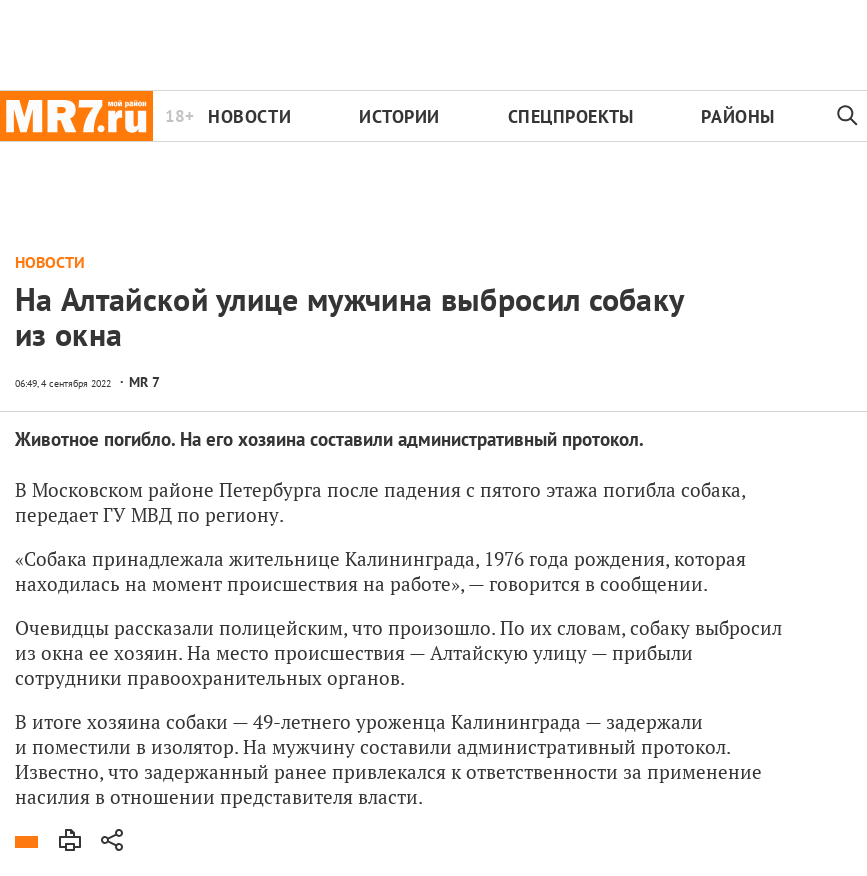  I want to click on Районы, so click(737, 116).